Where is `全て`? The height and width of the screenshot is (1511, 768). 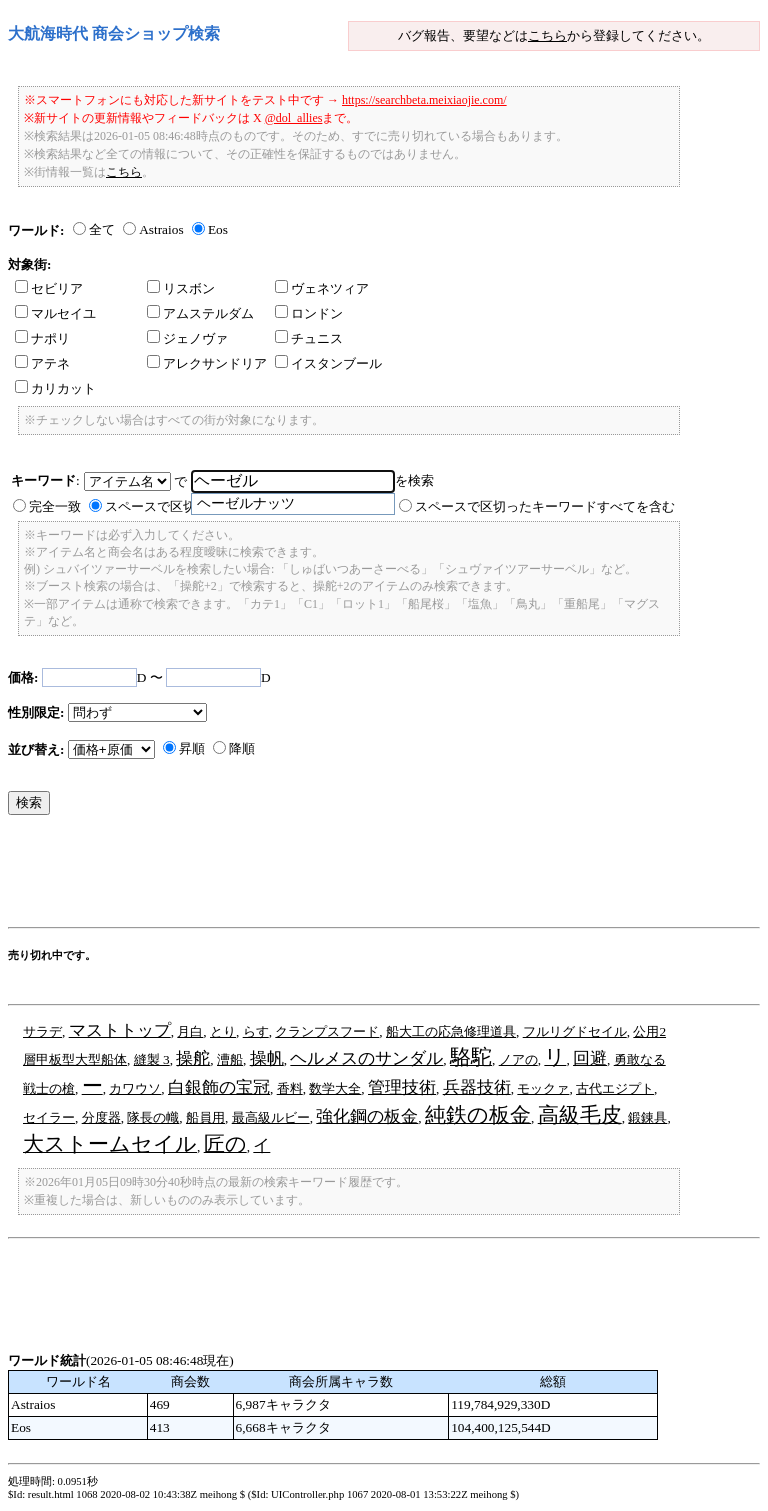
全て is located at coordinates (102, 229).